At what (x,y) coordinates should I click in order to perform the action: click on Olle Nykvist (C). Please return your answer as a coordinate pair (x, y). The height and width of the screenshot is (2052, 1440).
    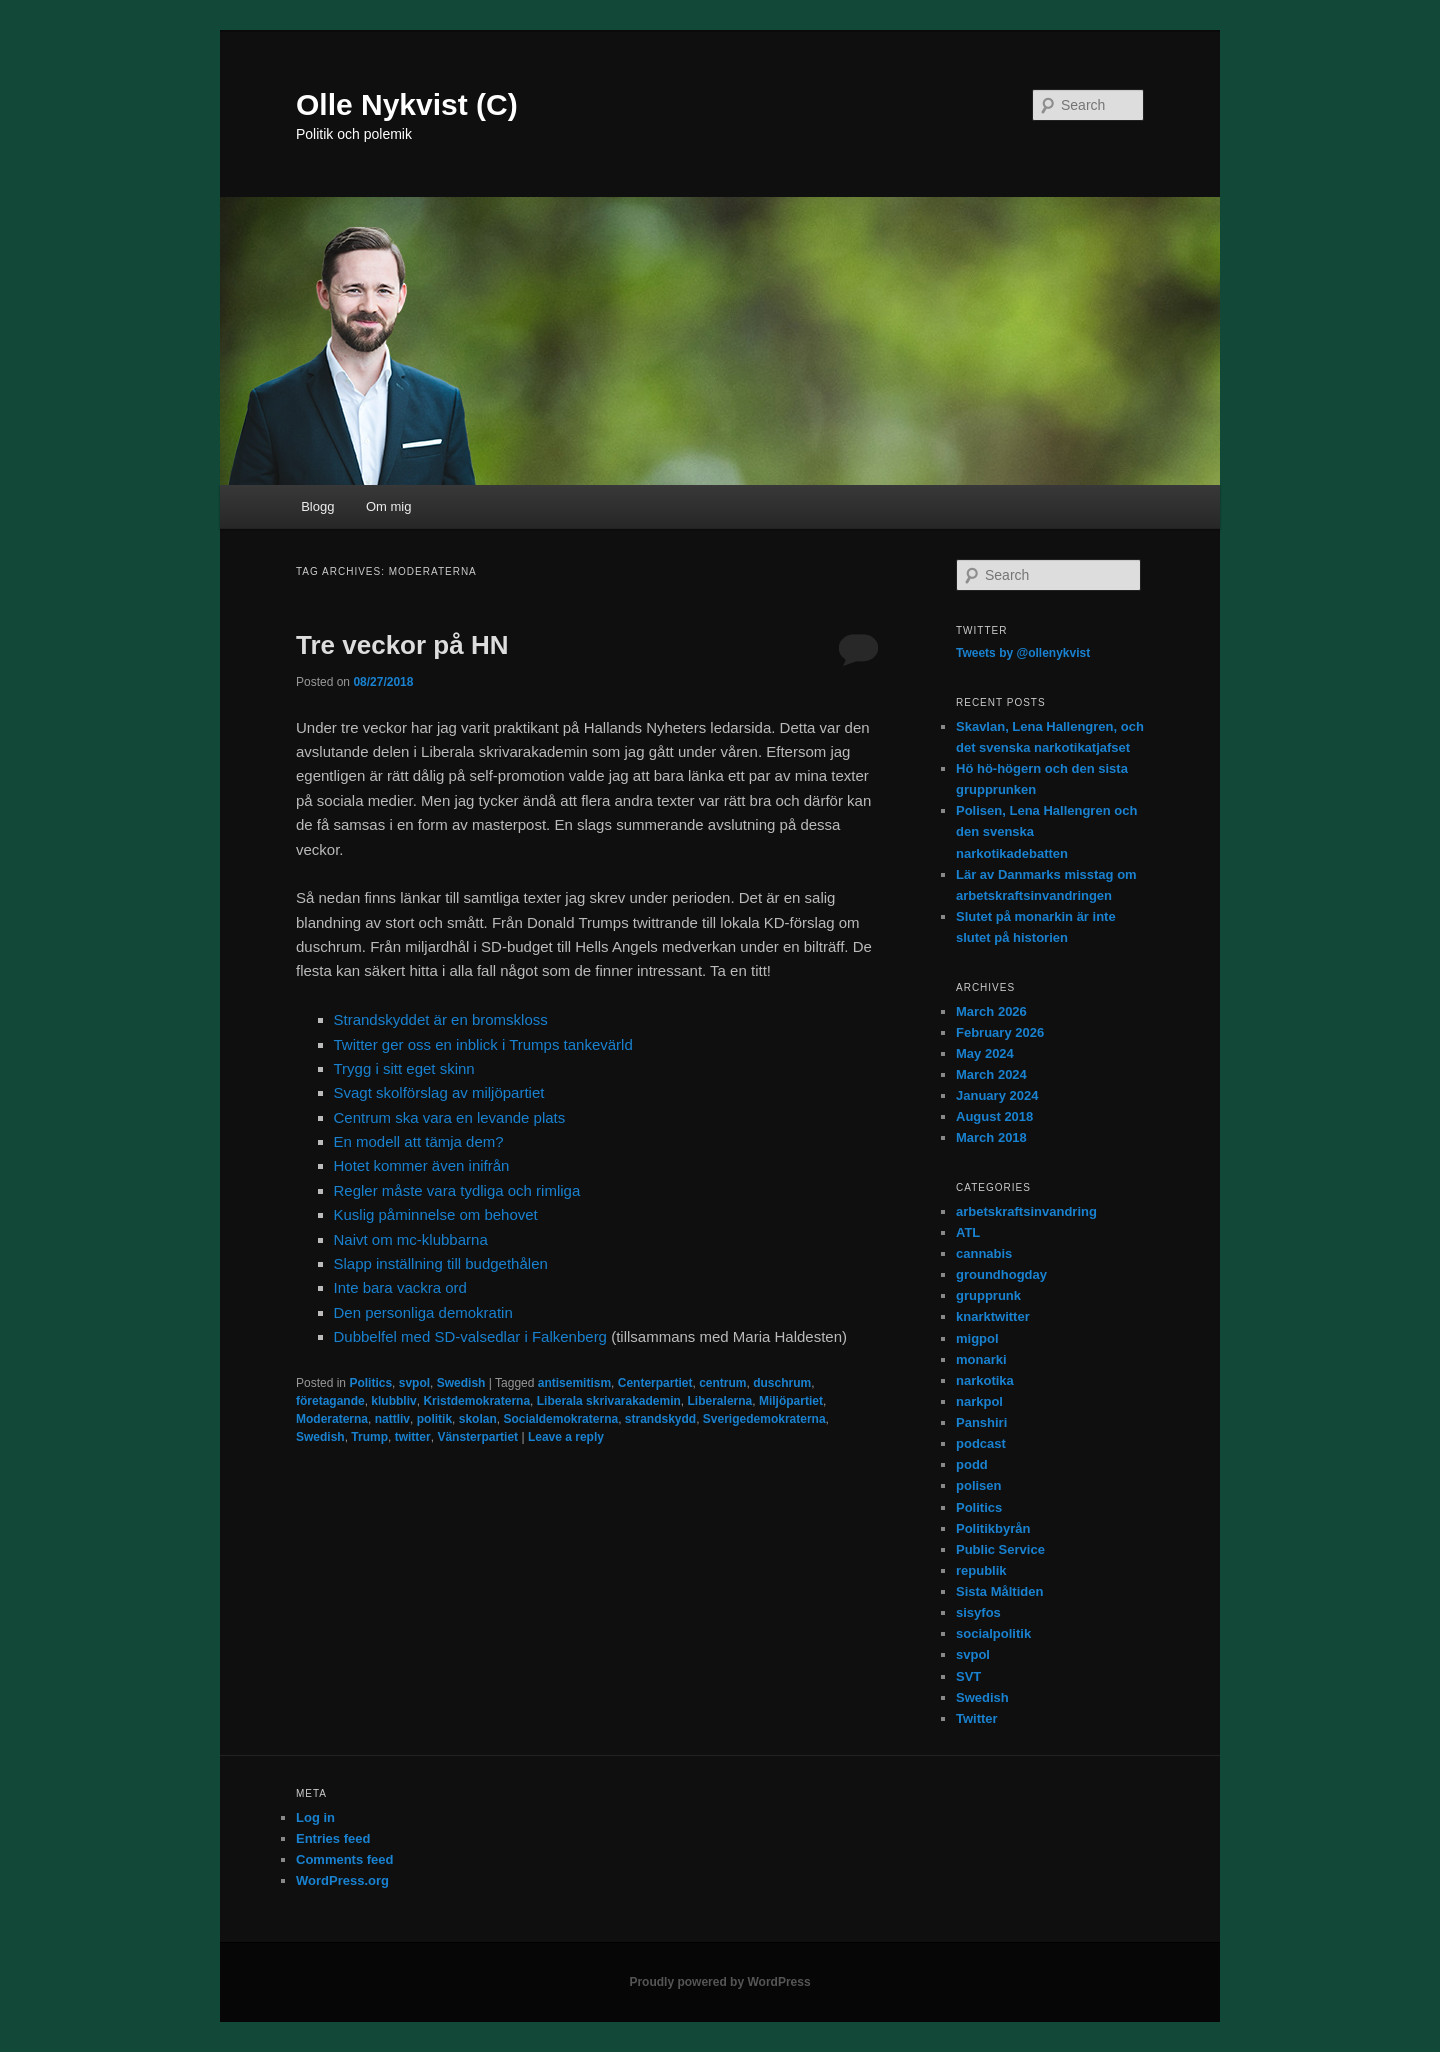
    Looking at the image, I should click on (407, 104).